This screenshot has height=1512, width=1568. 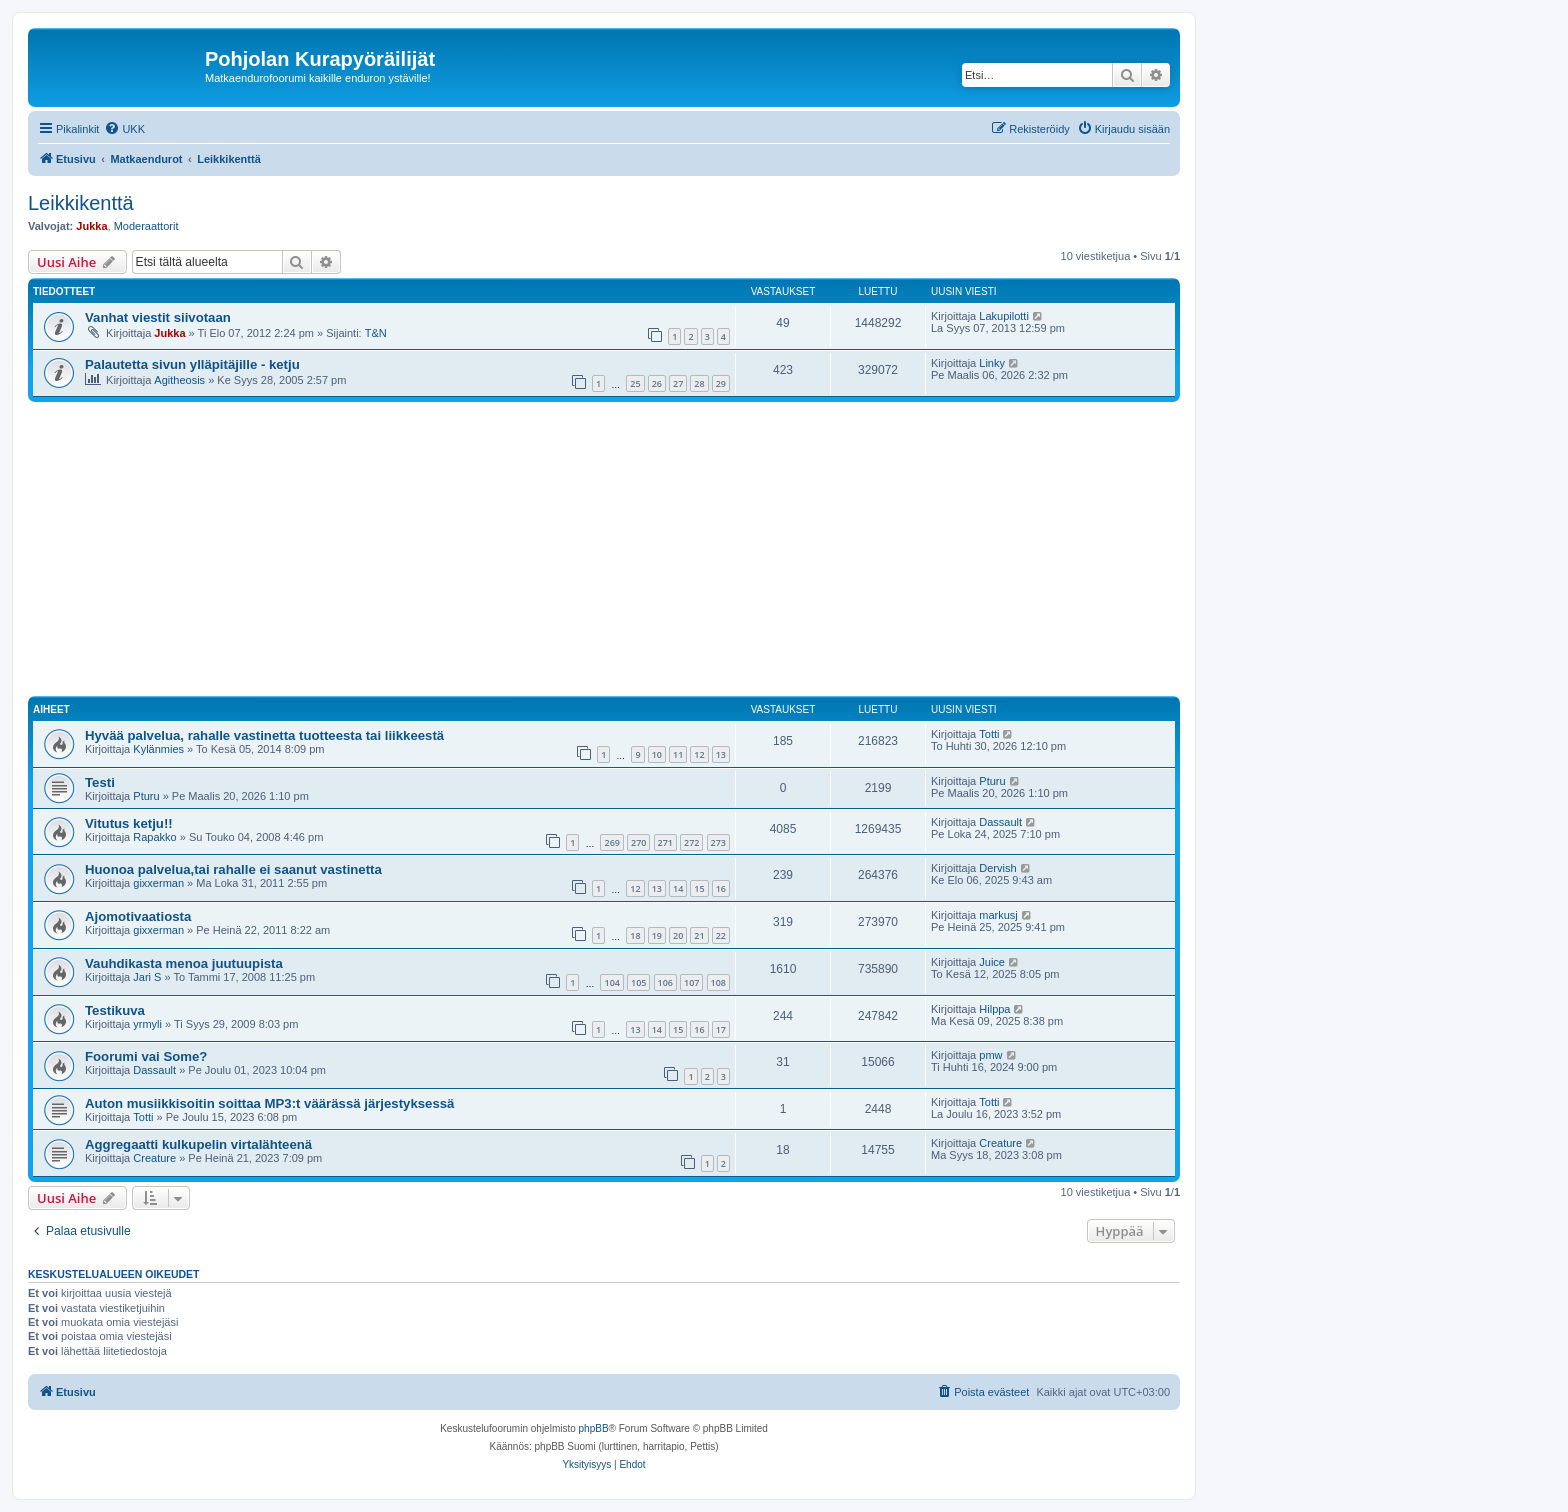 What do you see at coordinates (638, 842) in the screenshot?
I see `270` at bounding box center [638, 842].